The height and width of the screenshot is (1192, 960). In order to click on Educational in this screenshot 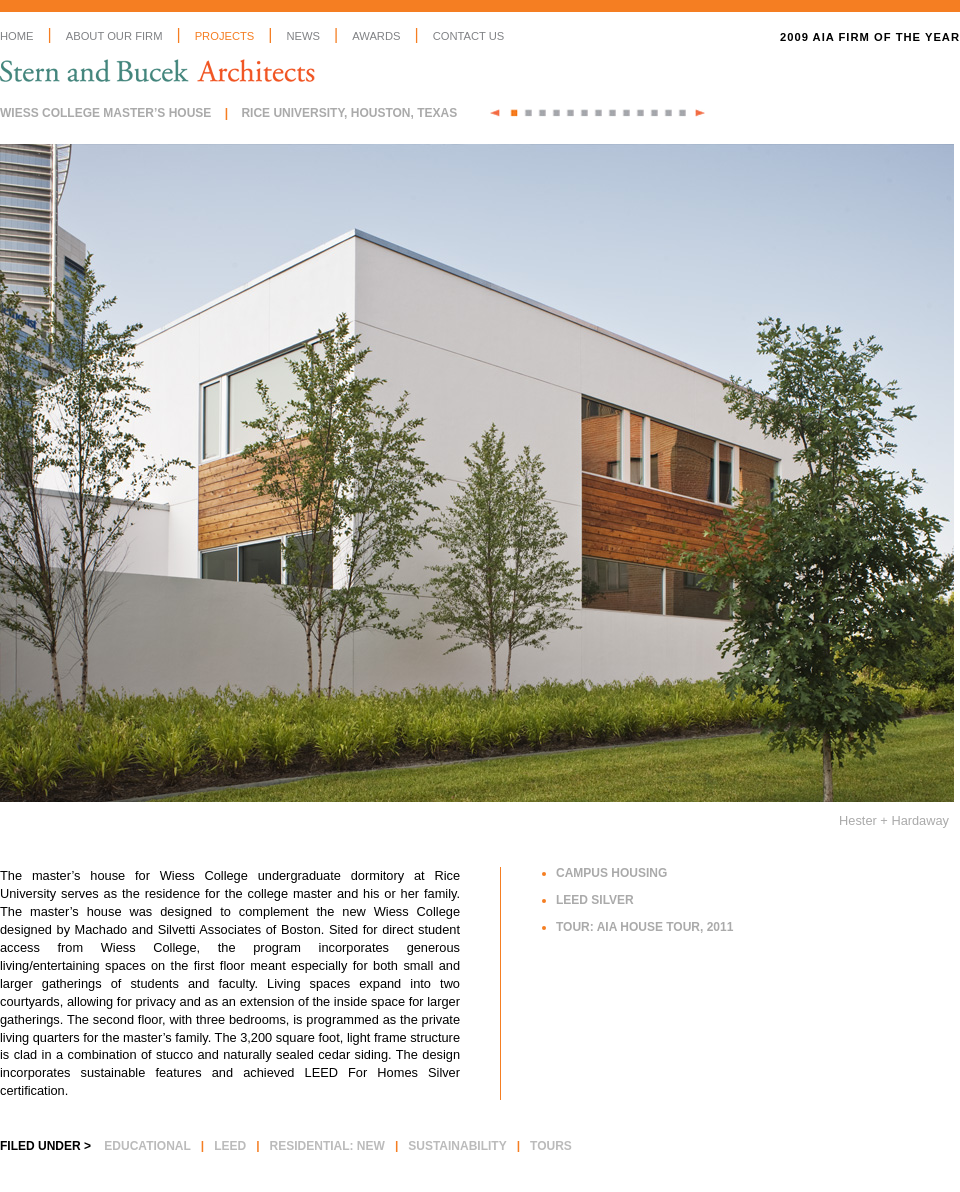, I will do `click(147, 1146)`.